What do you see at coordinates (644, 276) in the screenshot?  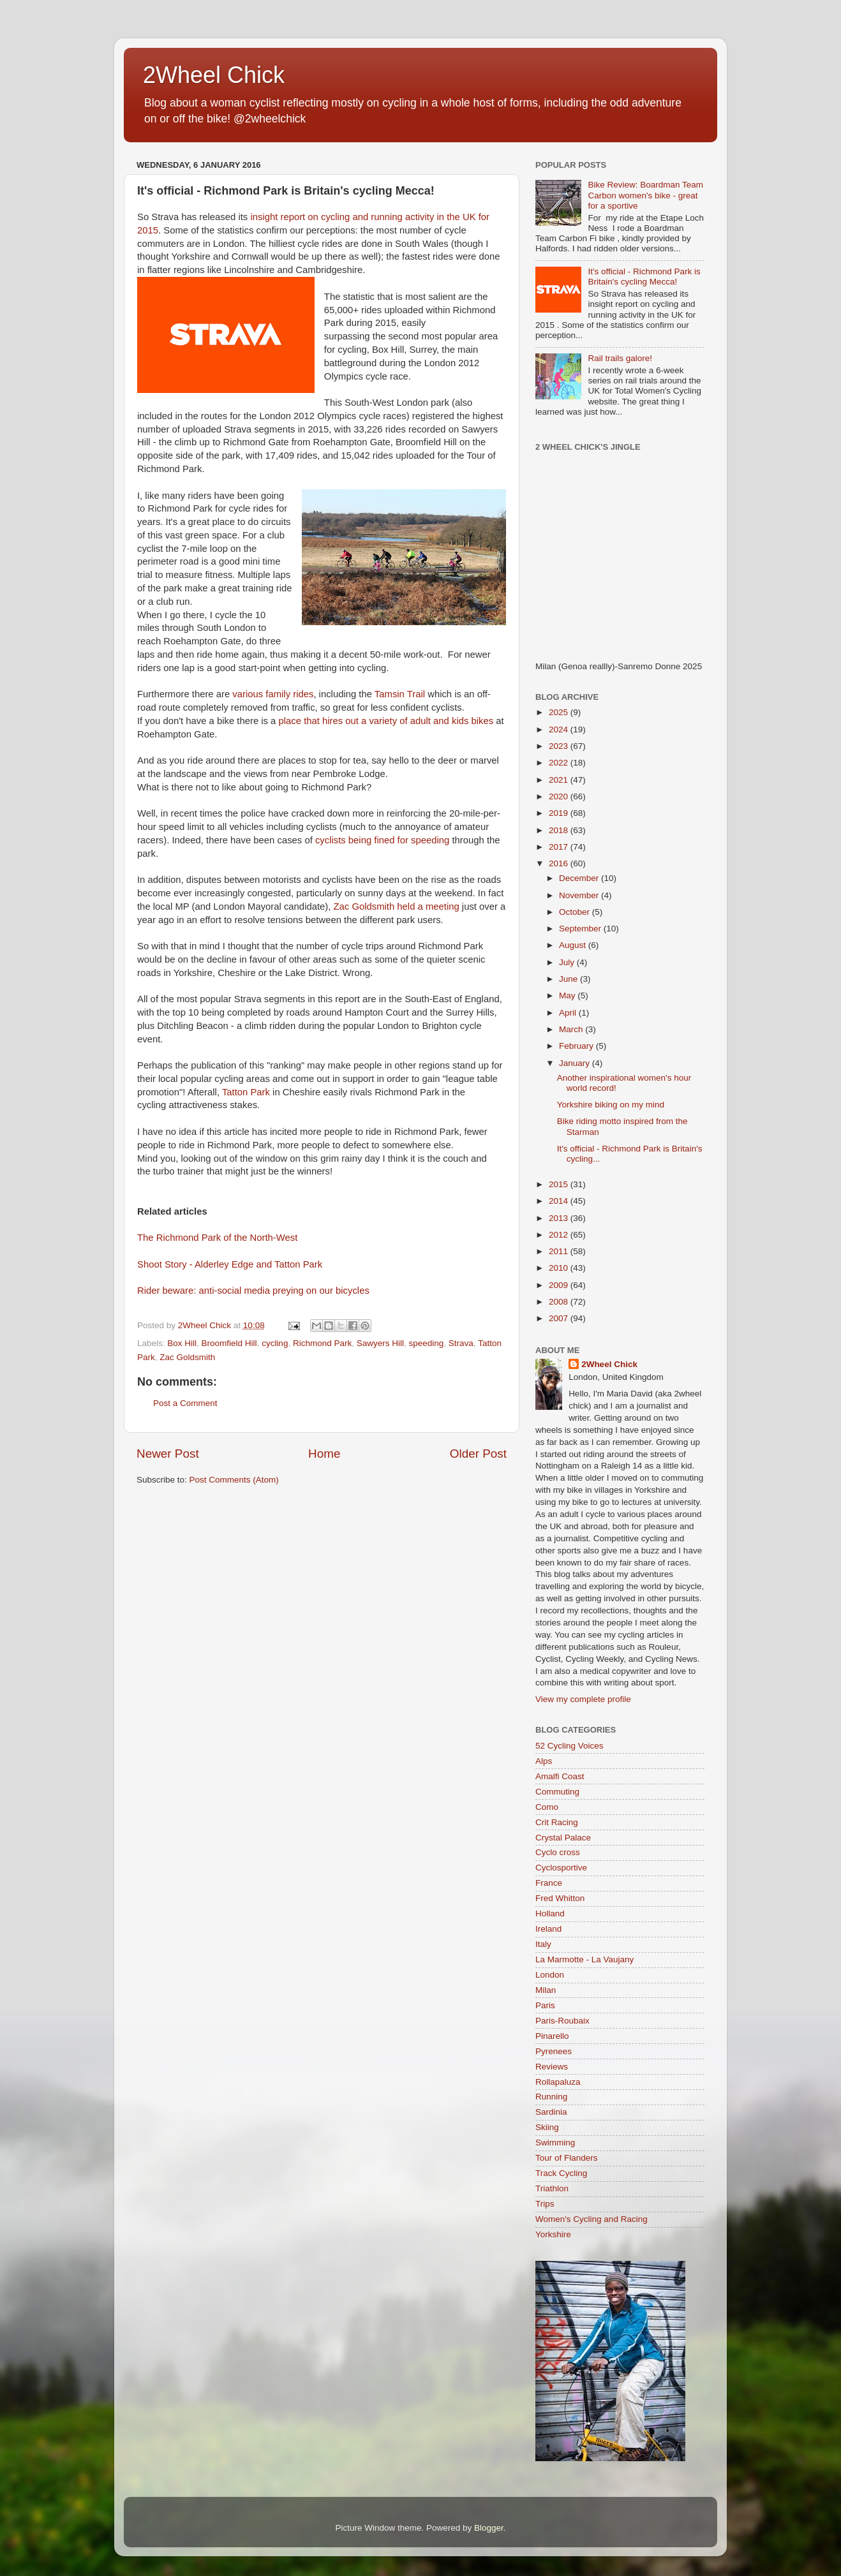 I see `It's official - Richmond Park is Britain's cycling Mecca!` at bounding box center [644, 276].